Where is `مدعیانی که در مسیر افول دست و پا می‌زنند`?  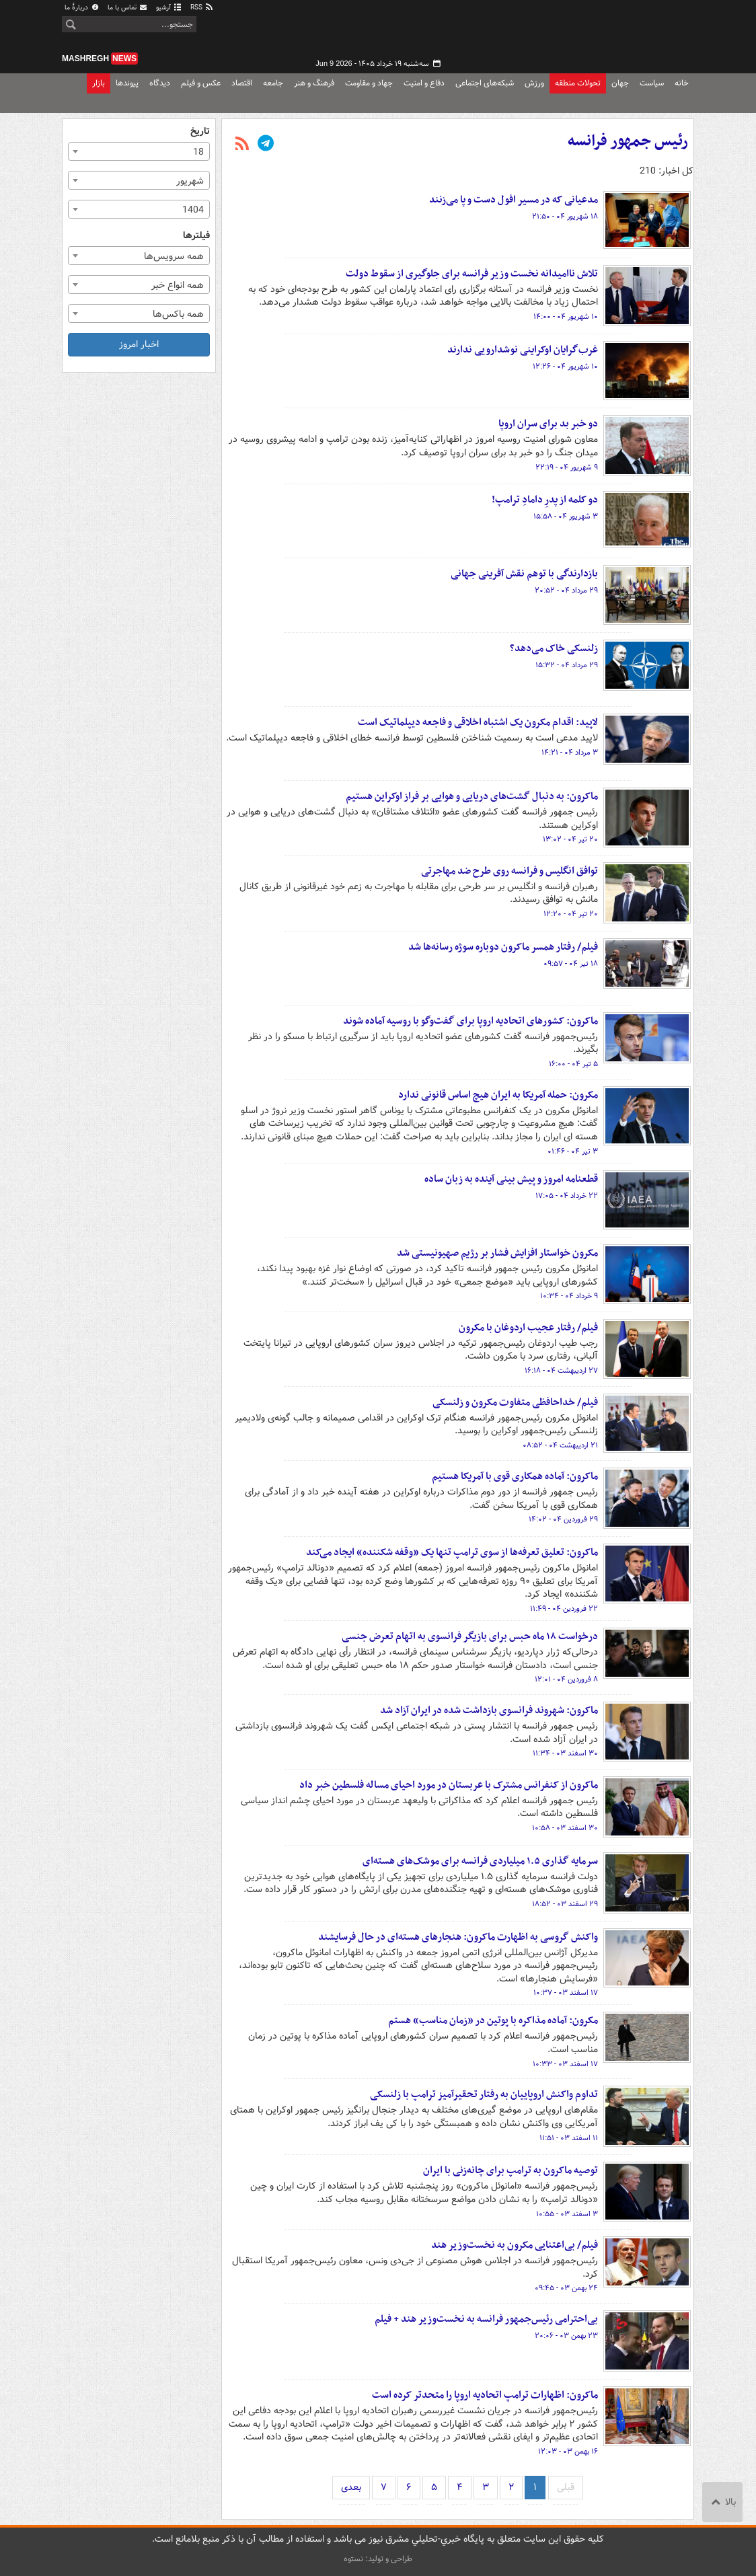
مدعیانی که در مسیر افول دست و پا می‌زنند is located at coordinates (513, 200).